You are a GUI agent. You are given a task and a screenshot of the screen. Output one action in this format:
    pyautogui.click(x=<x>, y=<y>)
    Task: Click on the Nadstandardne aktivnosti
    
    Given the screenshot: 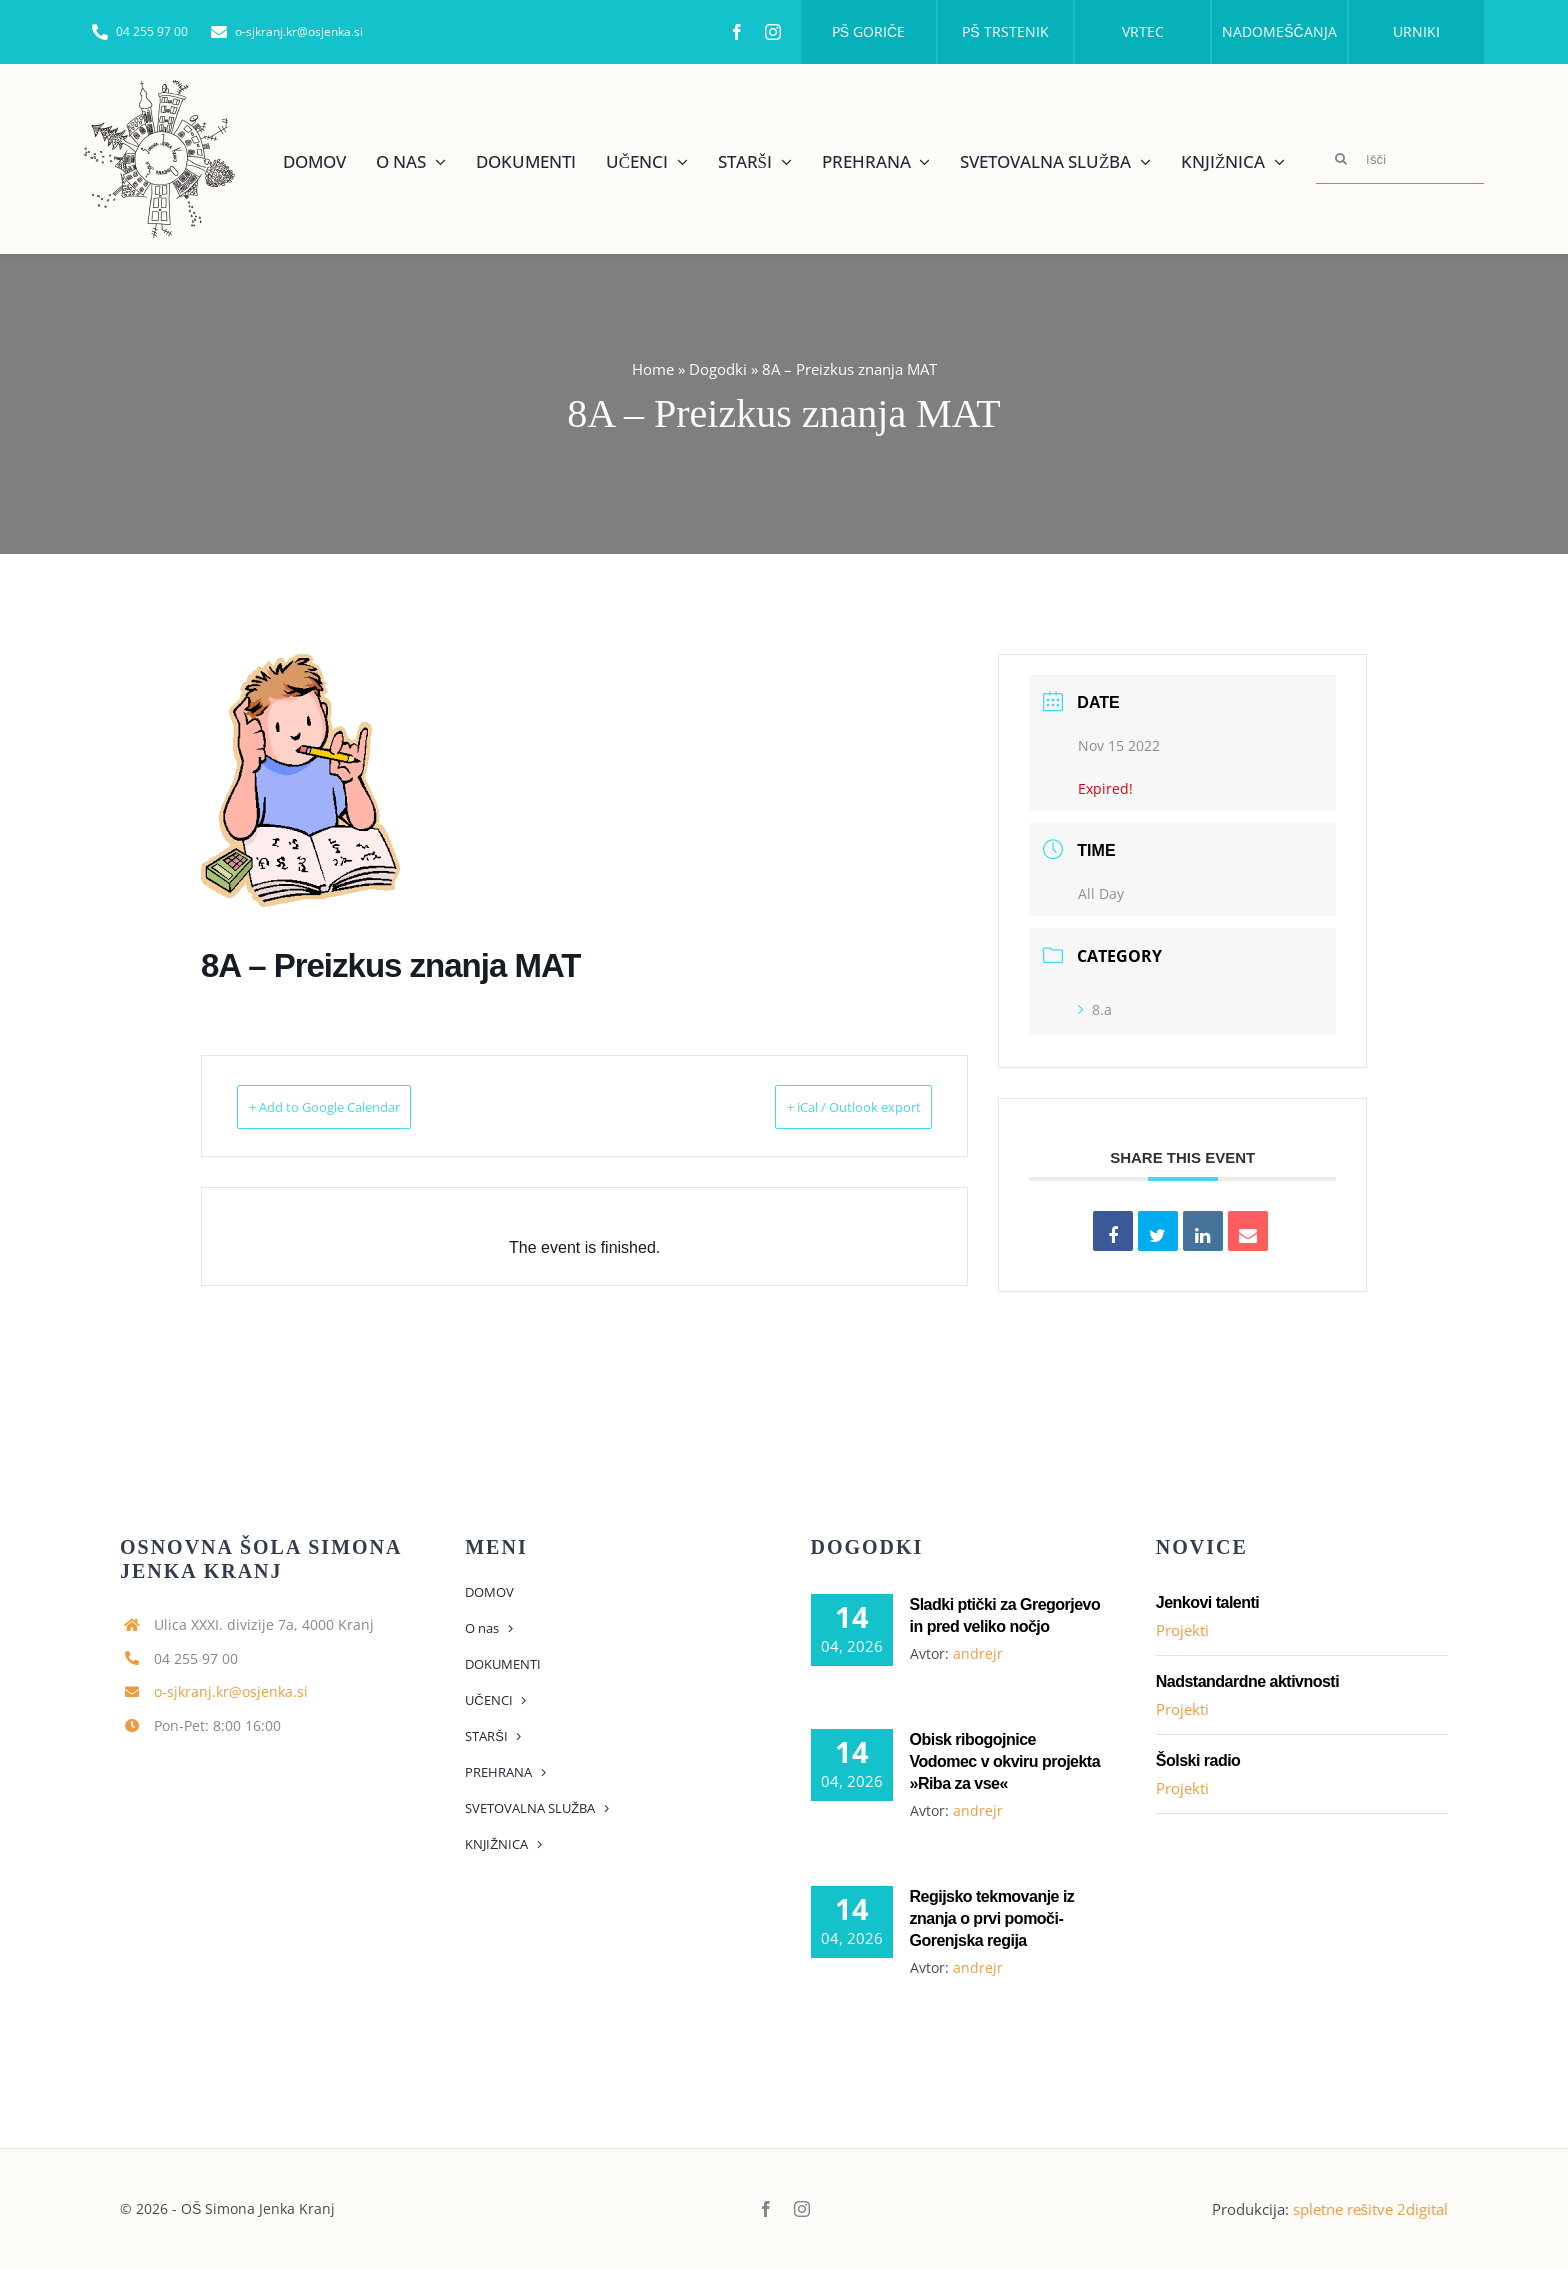 What is the action you would take?
    pyautogui.click(x=1247, y=1681)
    